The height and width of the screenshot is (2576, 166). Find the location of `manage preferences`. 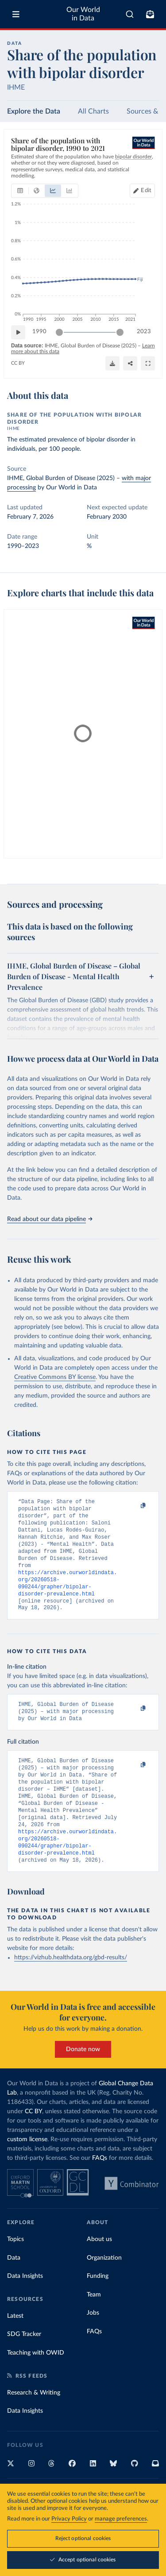

manage preferences is located at coordinates (121, 2519).